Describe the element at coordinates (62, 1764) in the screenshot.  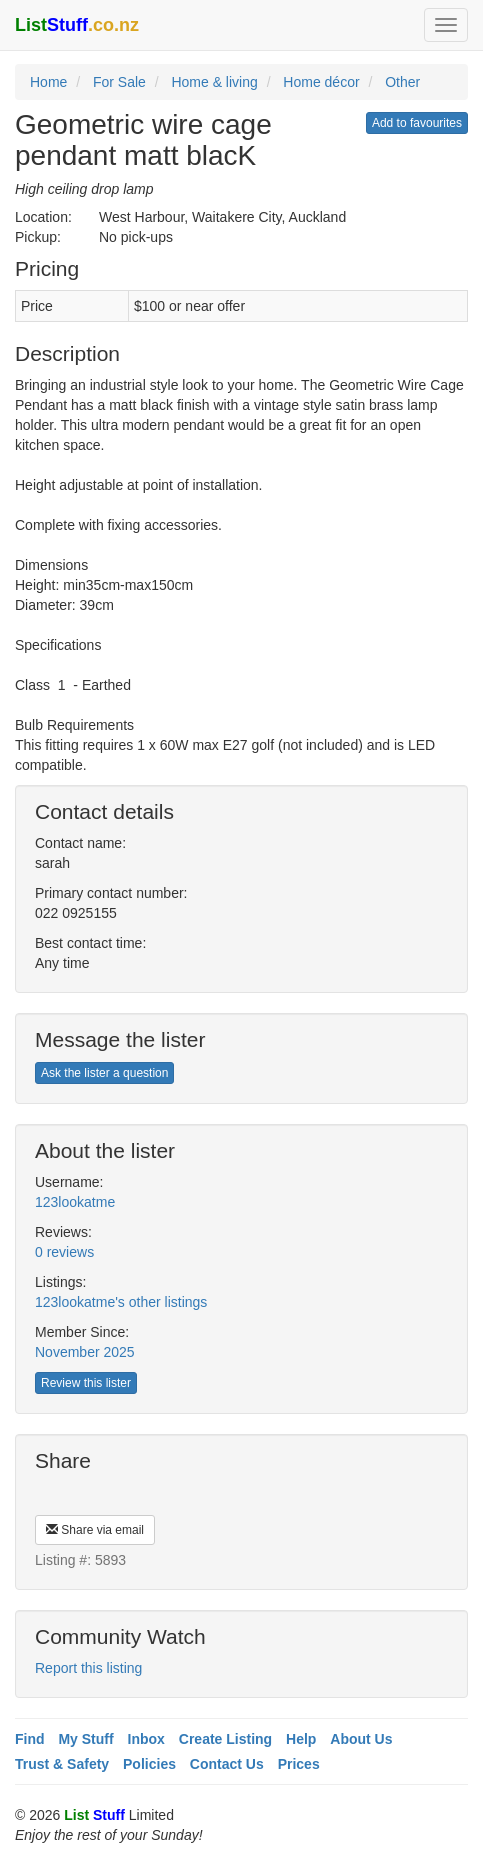
I see `Trust & Safety` at that location.